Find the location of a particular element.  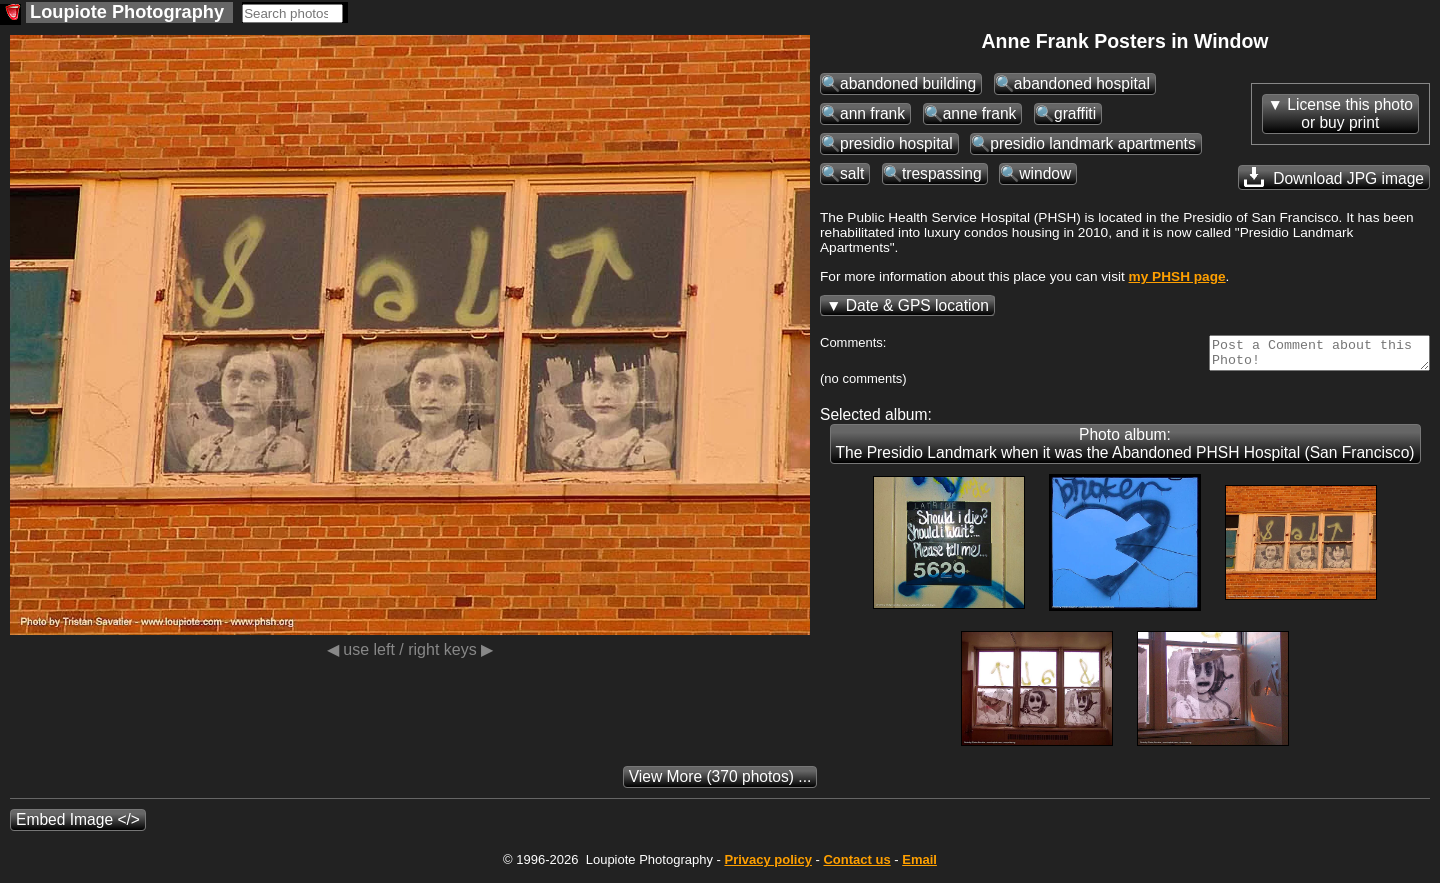

(370 photos) ... is located at coordinates (720, 782).